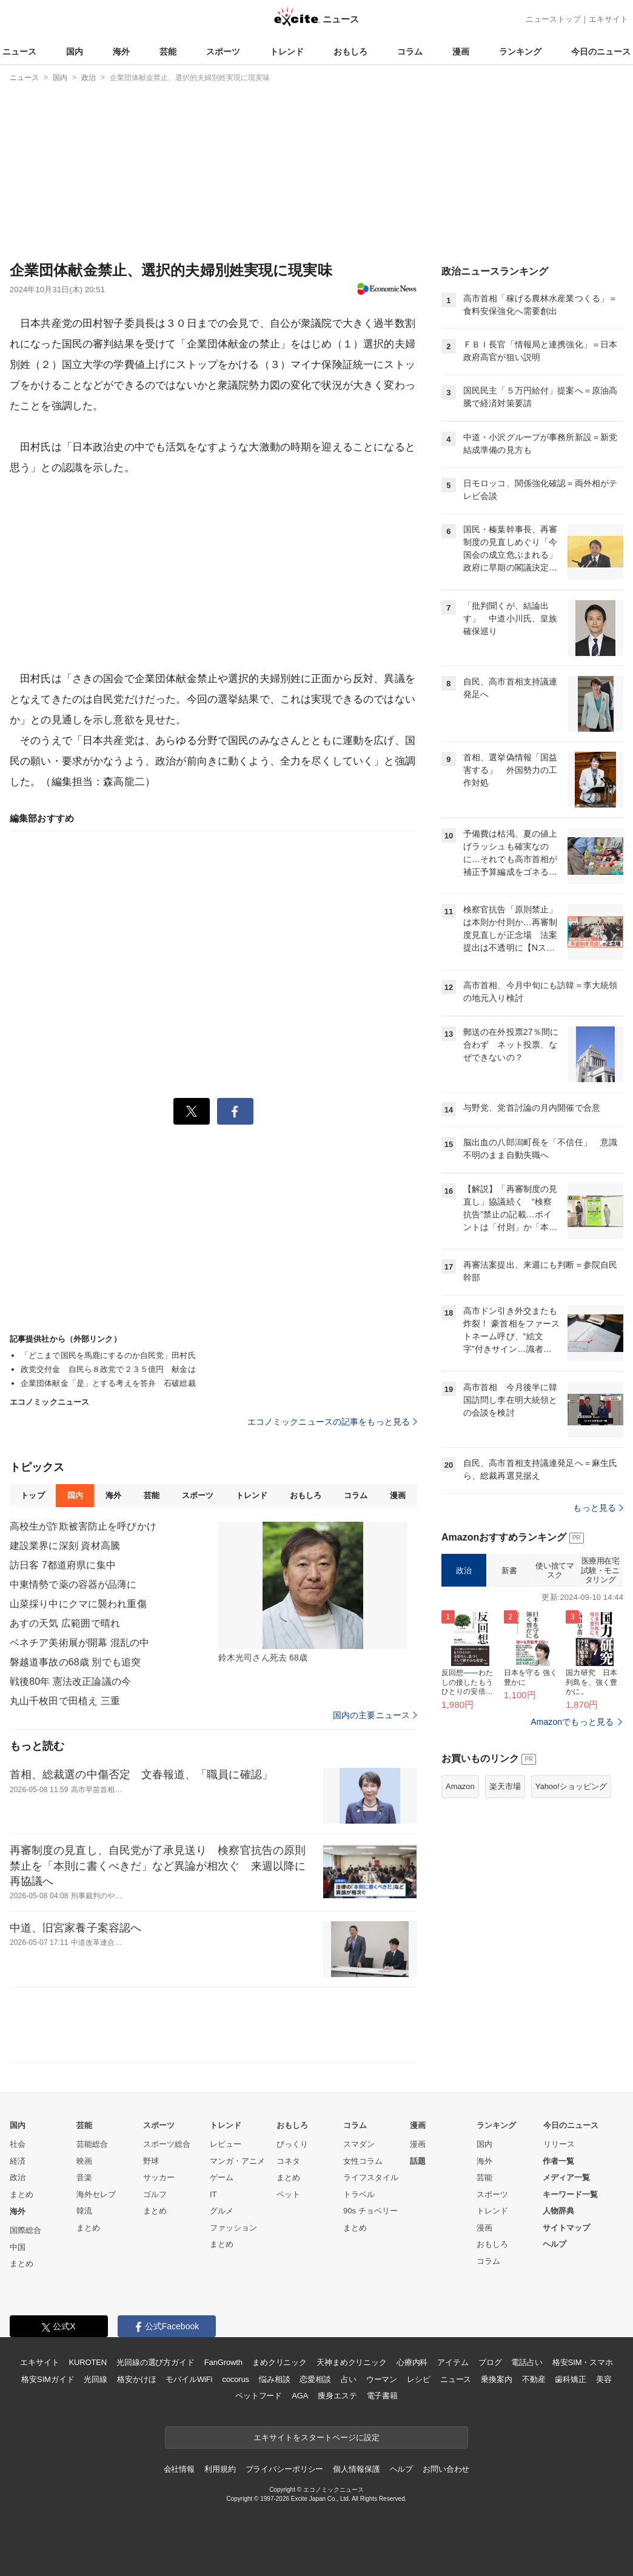 The height and width of the screenshot is (2576, 633). What do you see at coordinates (233, 2227) in the screenshot?
I see `ファッション` at bounding box center [233, 2227].